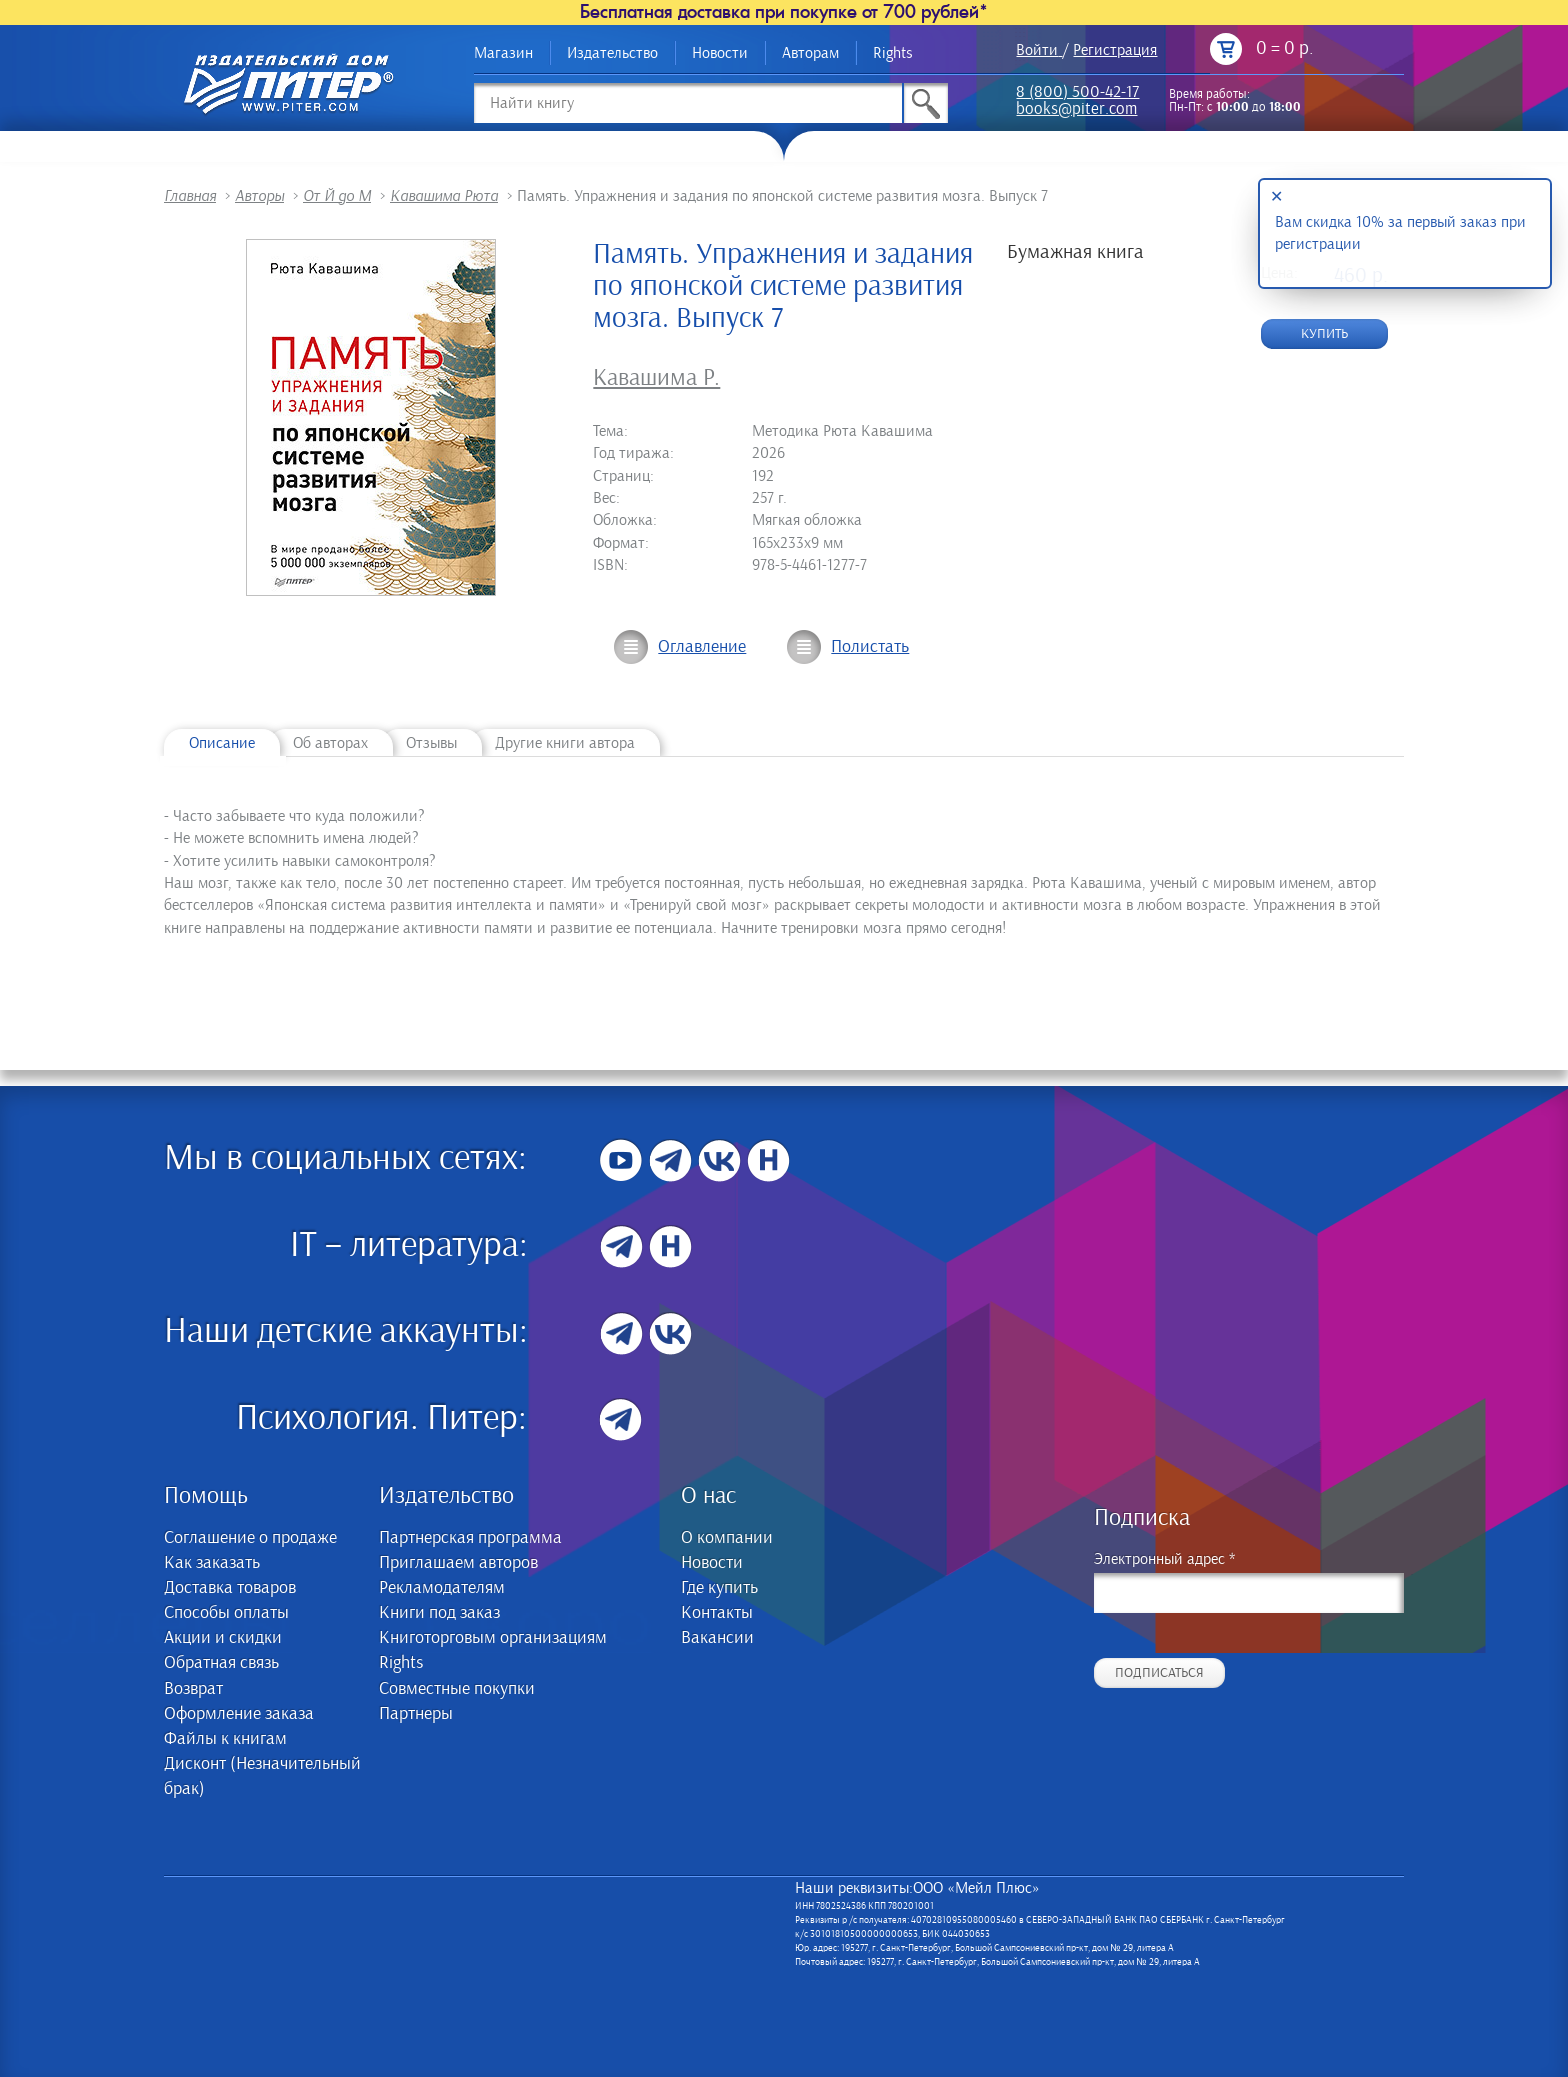  What do you see at coordinates (470, 1538) in the screenshot?
I see `Партнерская программа` at bounding box center [470, 1538].